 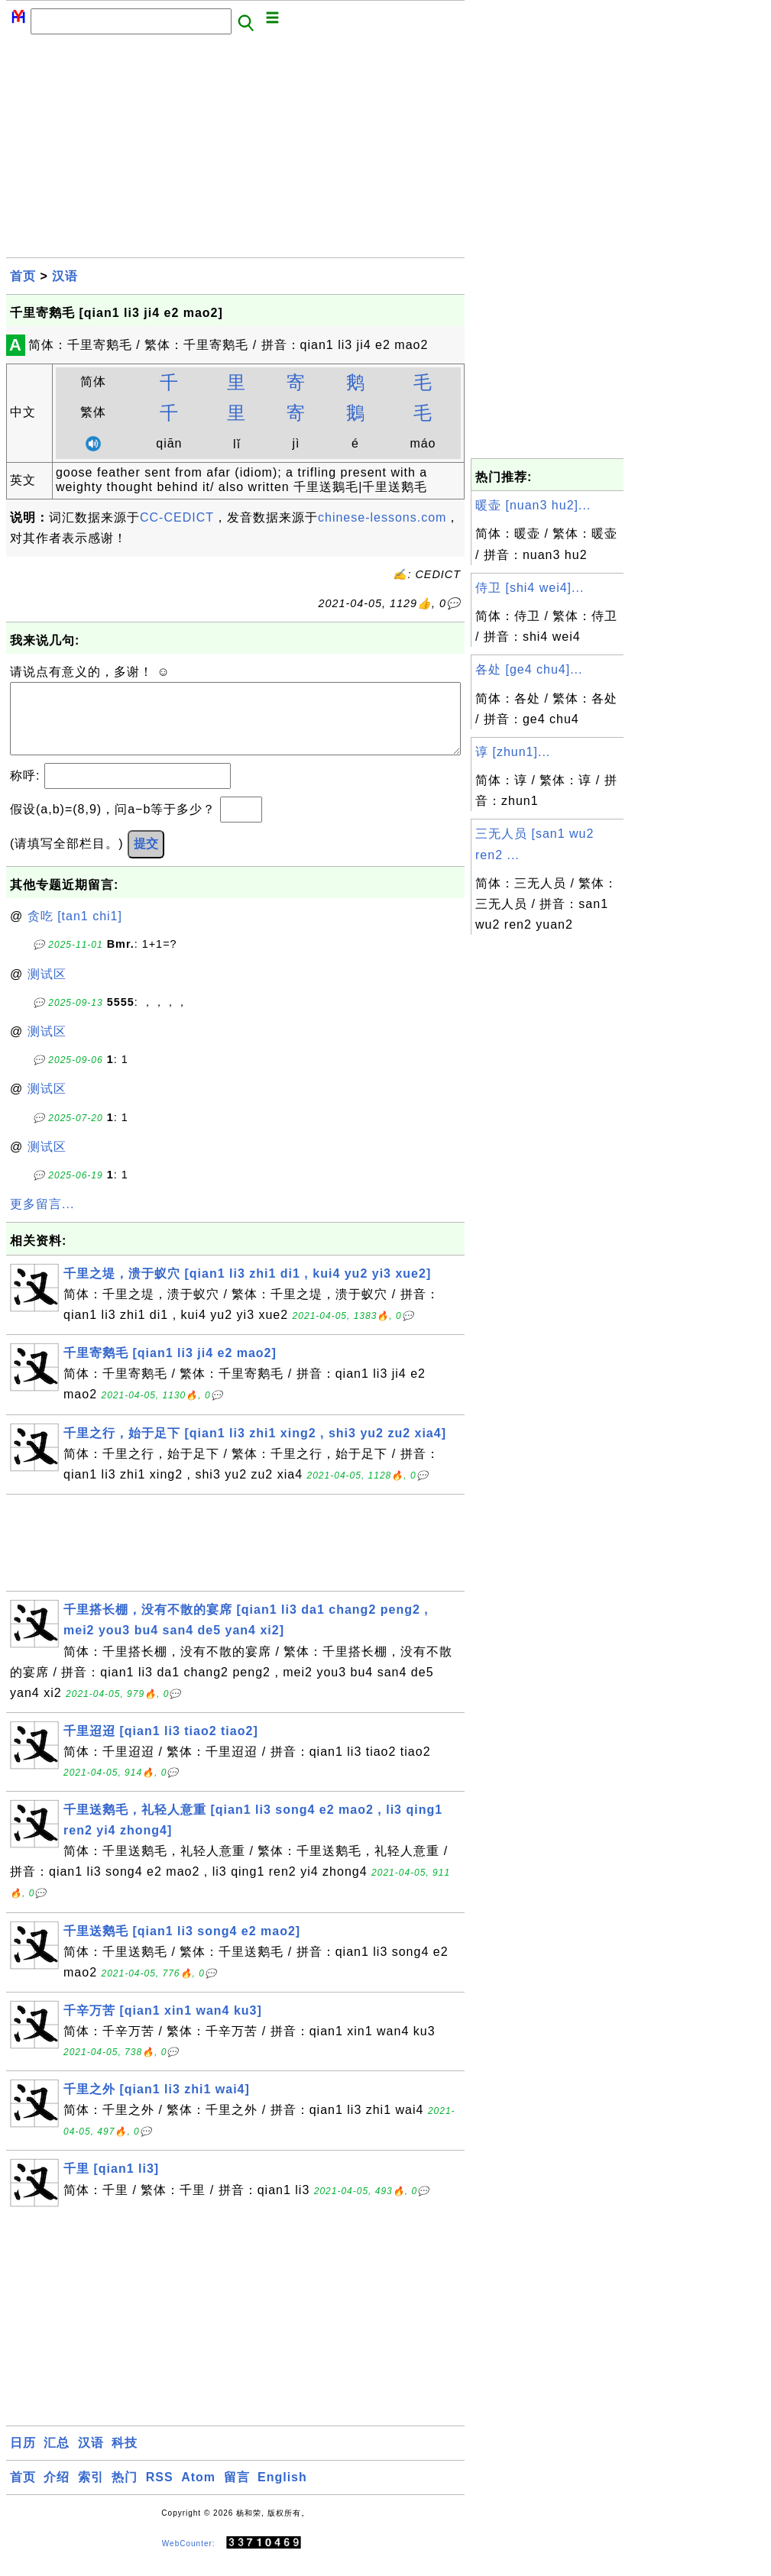 I want to click on CC-CEDICT, so click(x=177, y=517).